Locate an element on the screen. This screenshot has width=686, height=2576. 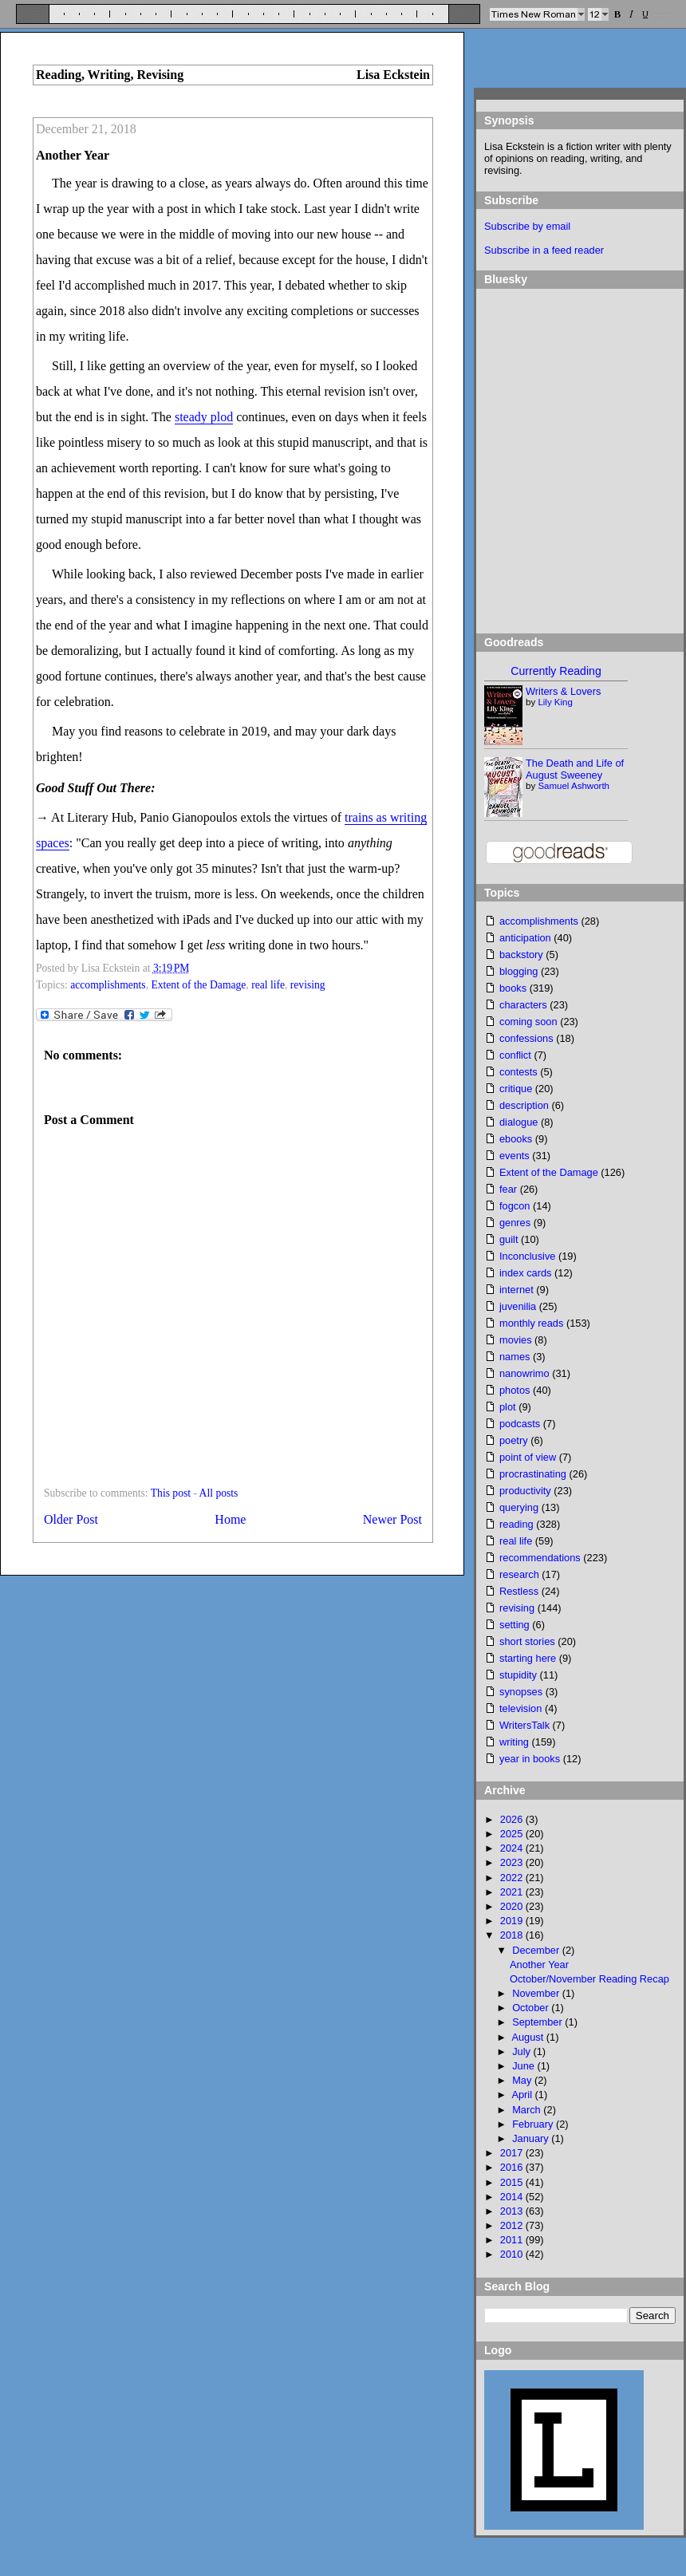
Restless is located at coordinates (518, 1591).